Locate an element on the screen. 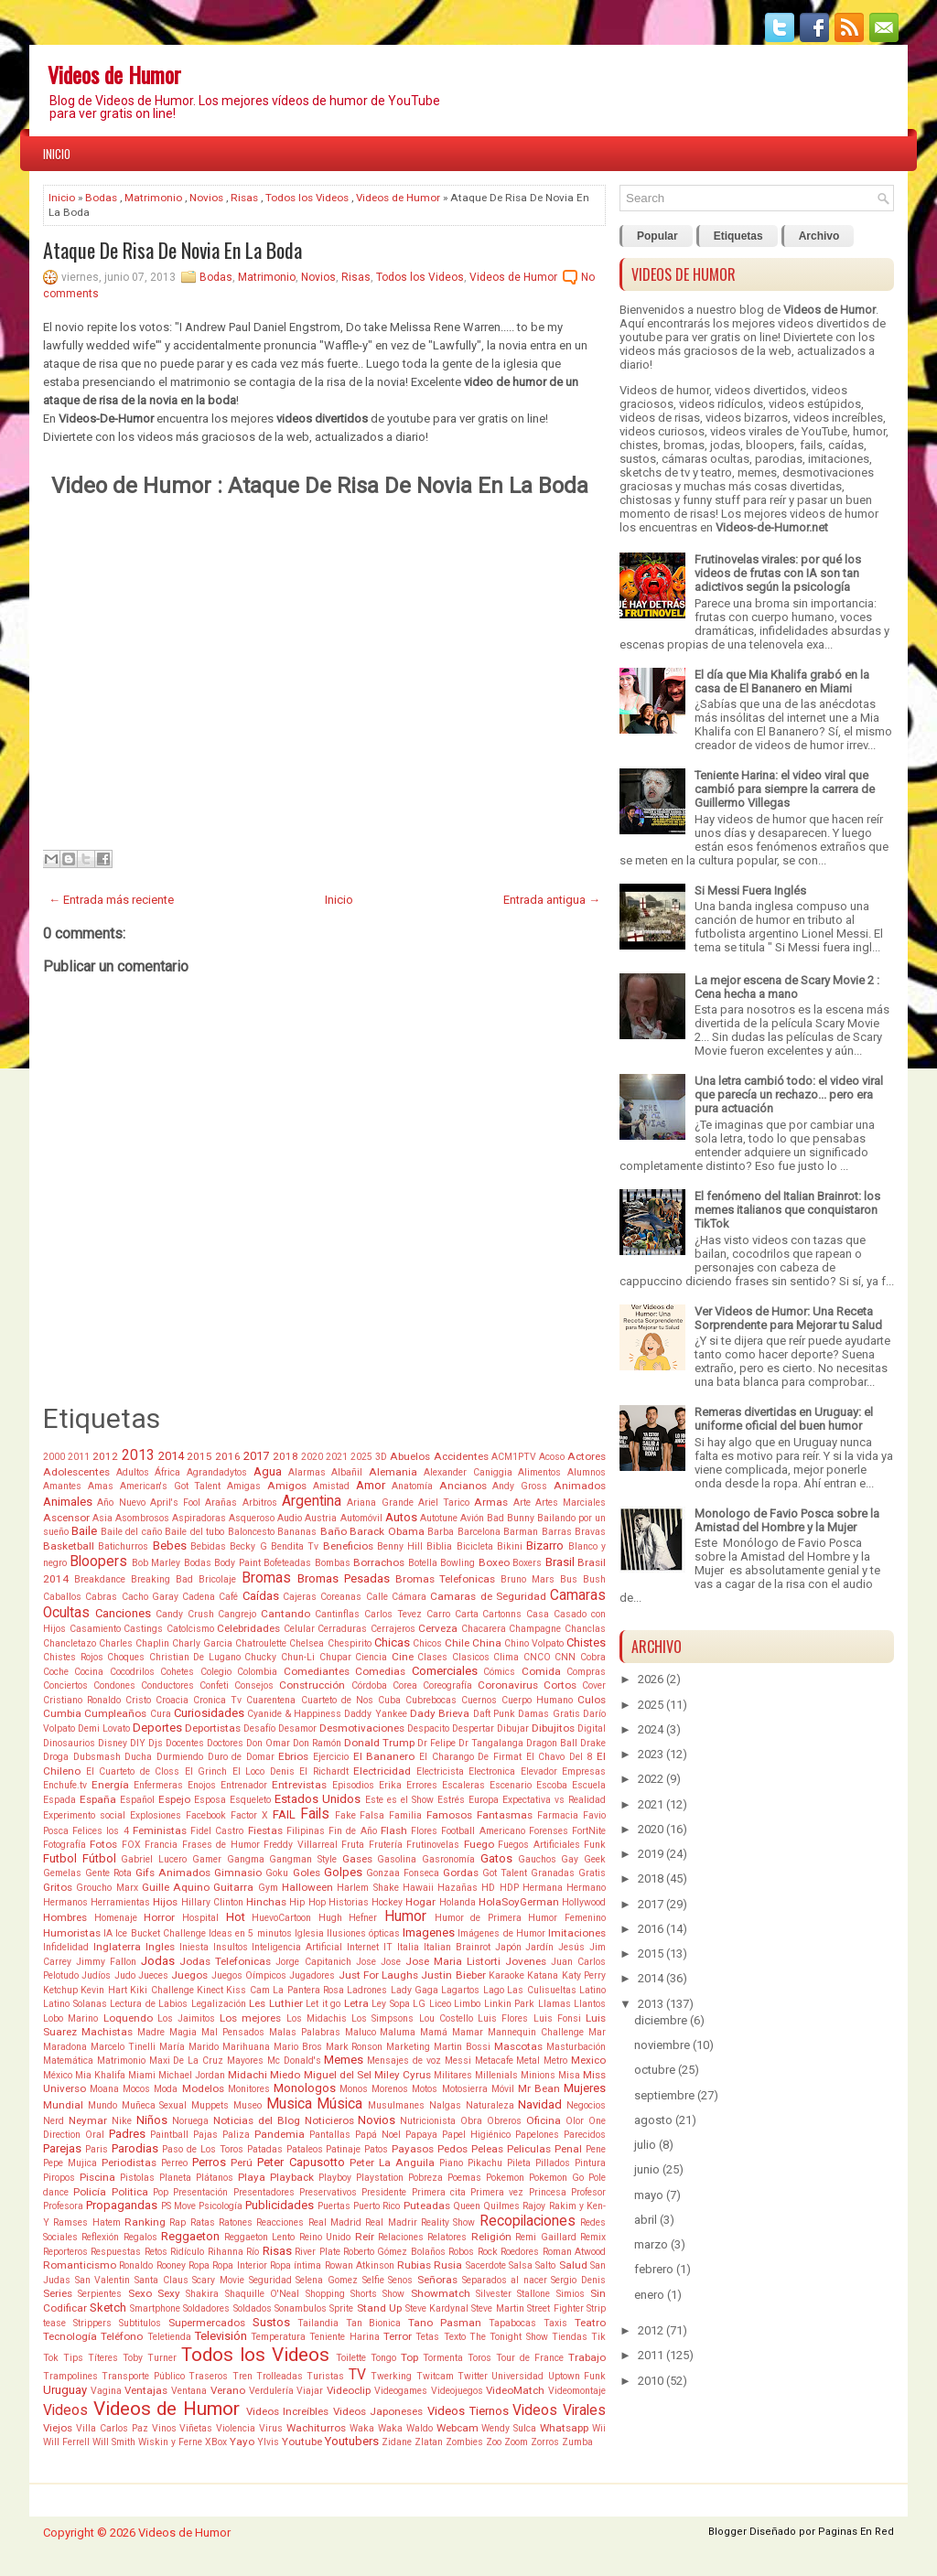  Teléfono is located at coordinates (122, 2336).